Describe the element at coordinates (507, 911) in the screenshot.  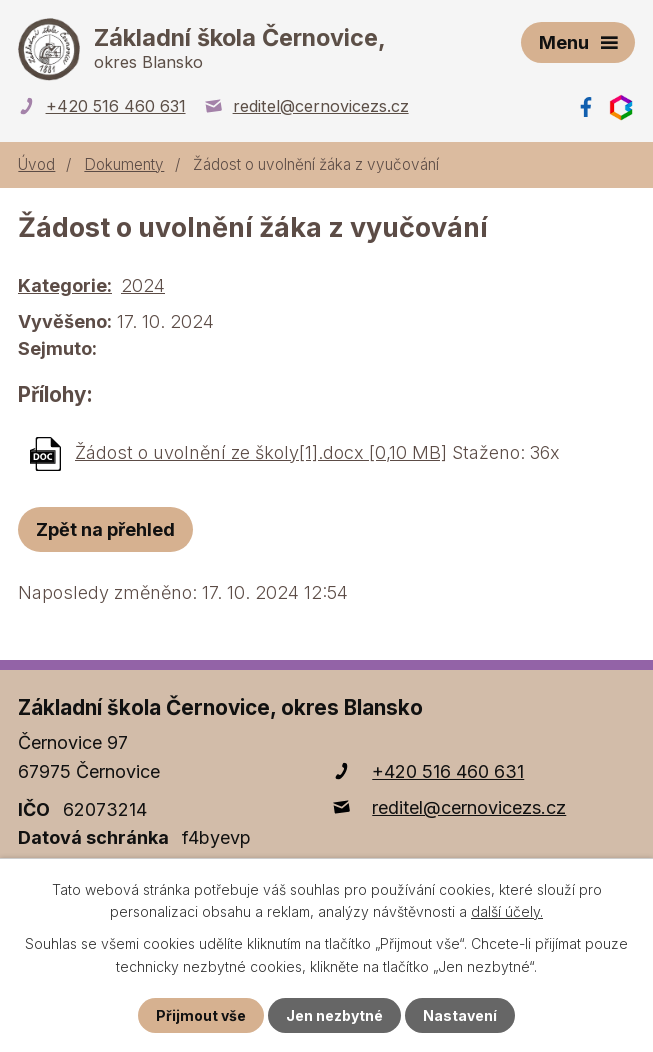
I see `další účely.` at that location.